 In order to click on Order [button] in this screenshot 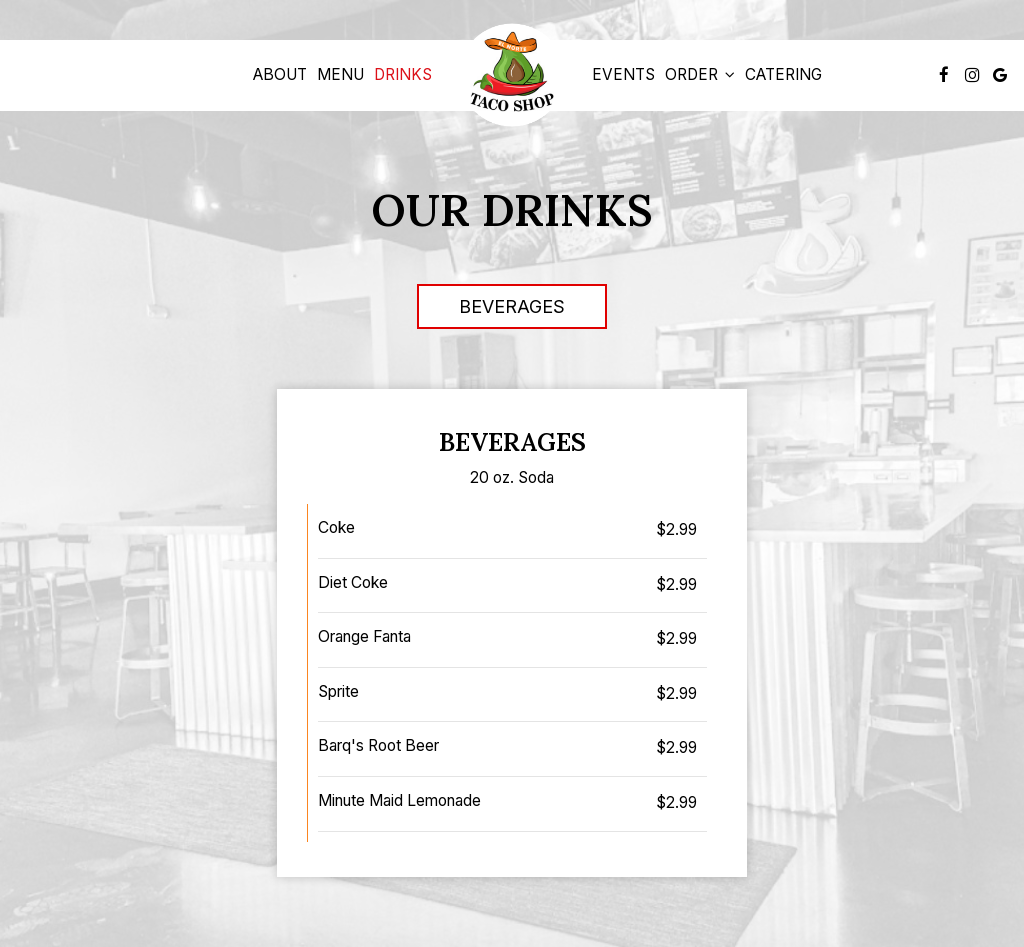, I will do `click(700, 74)`.